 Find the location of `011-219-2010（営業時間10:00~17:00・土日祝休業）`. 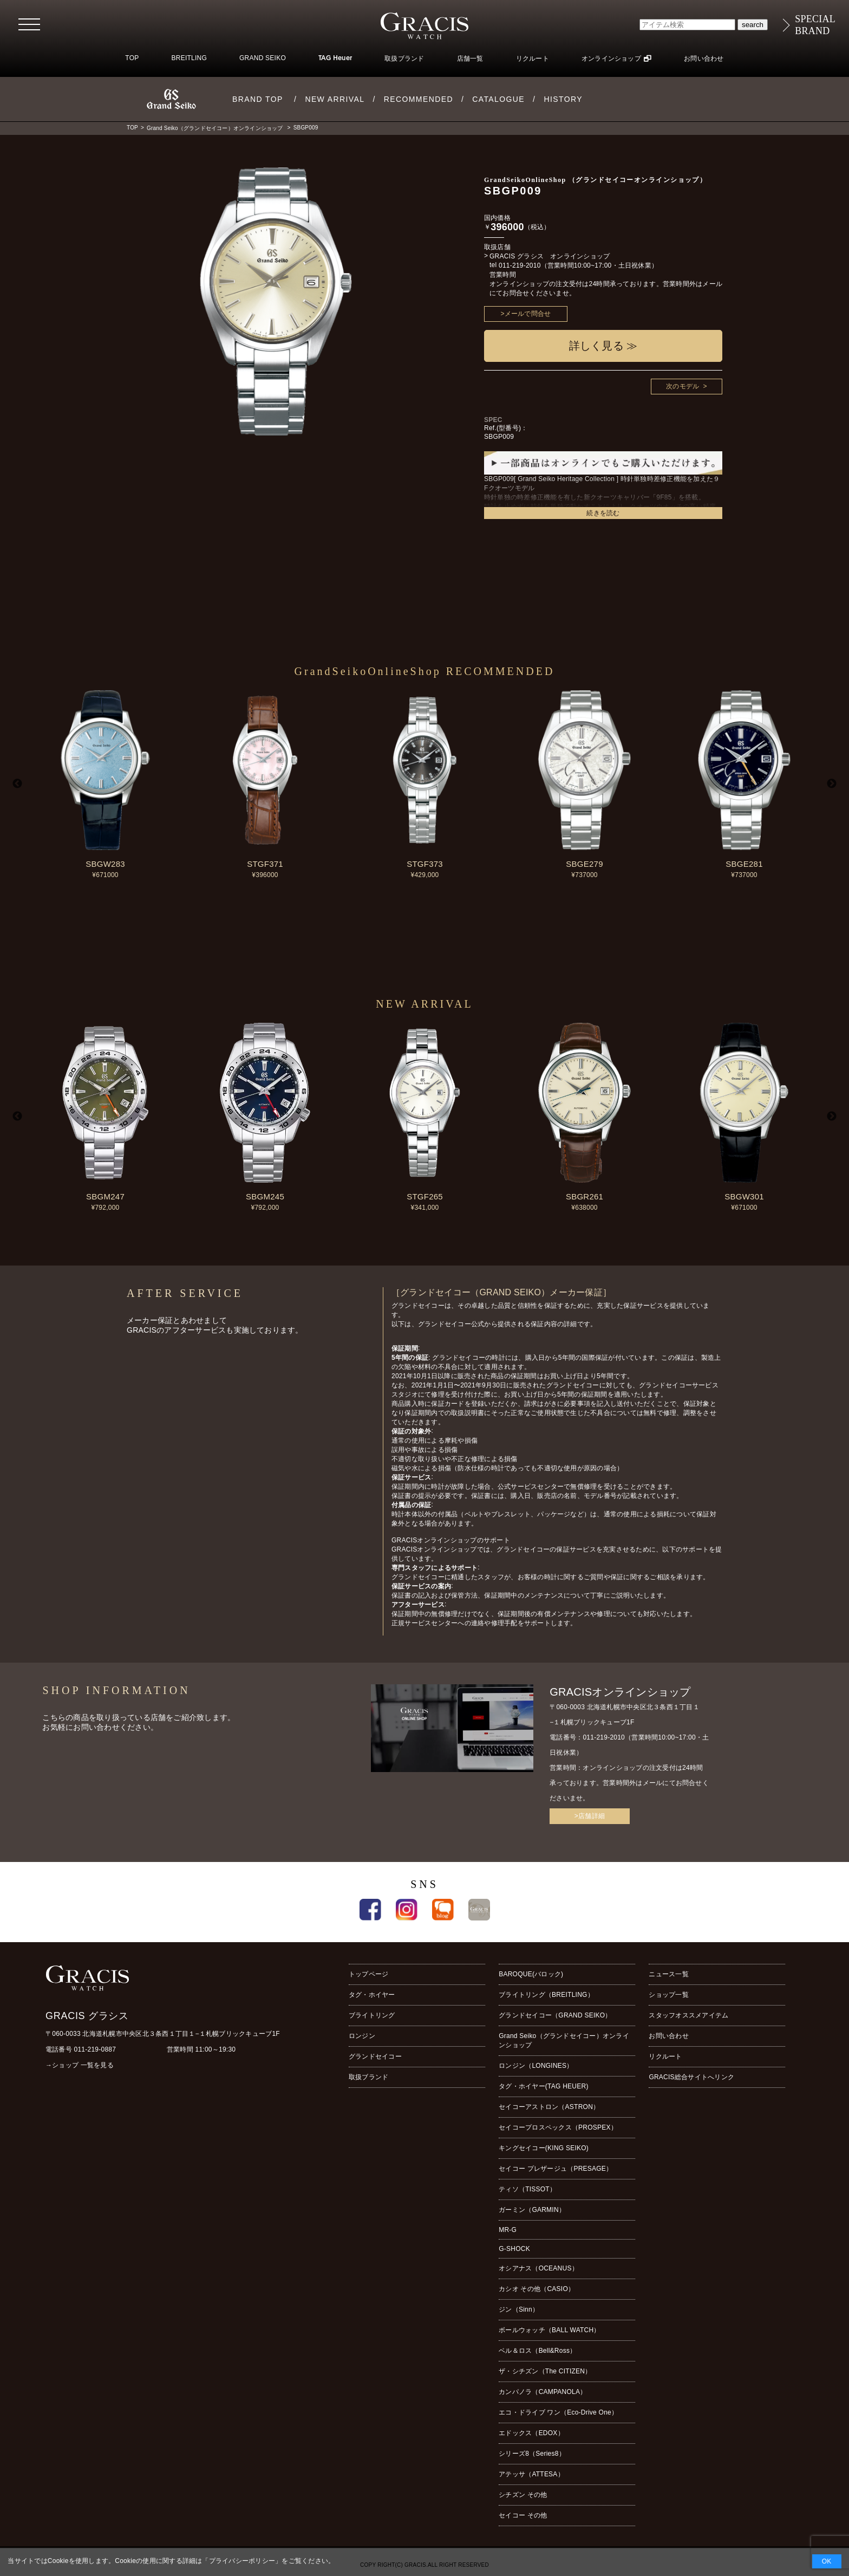

011-219-2010（営業時間10:00~17:00・土日祝休業） is located at coordinates (578, 265).